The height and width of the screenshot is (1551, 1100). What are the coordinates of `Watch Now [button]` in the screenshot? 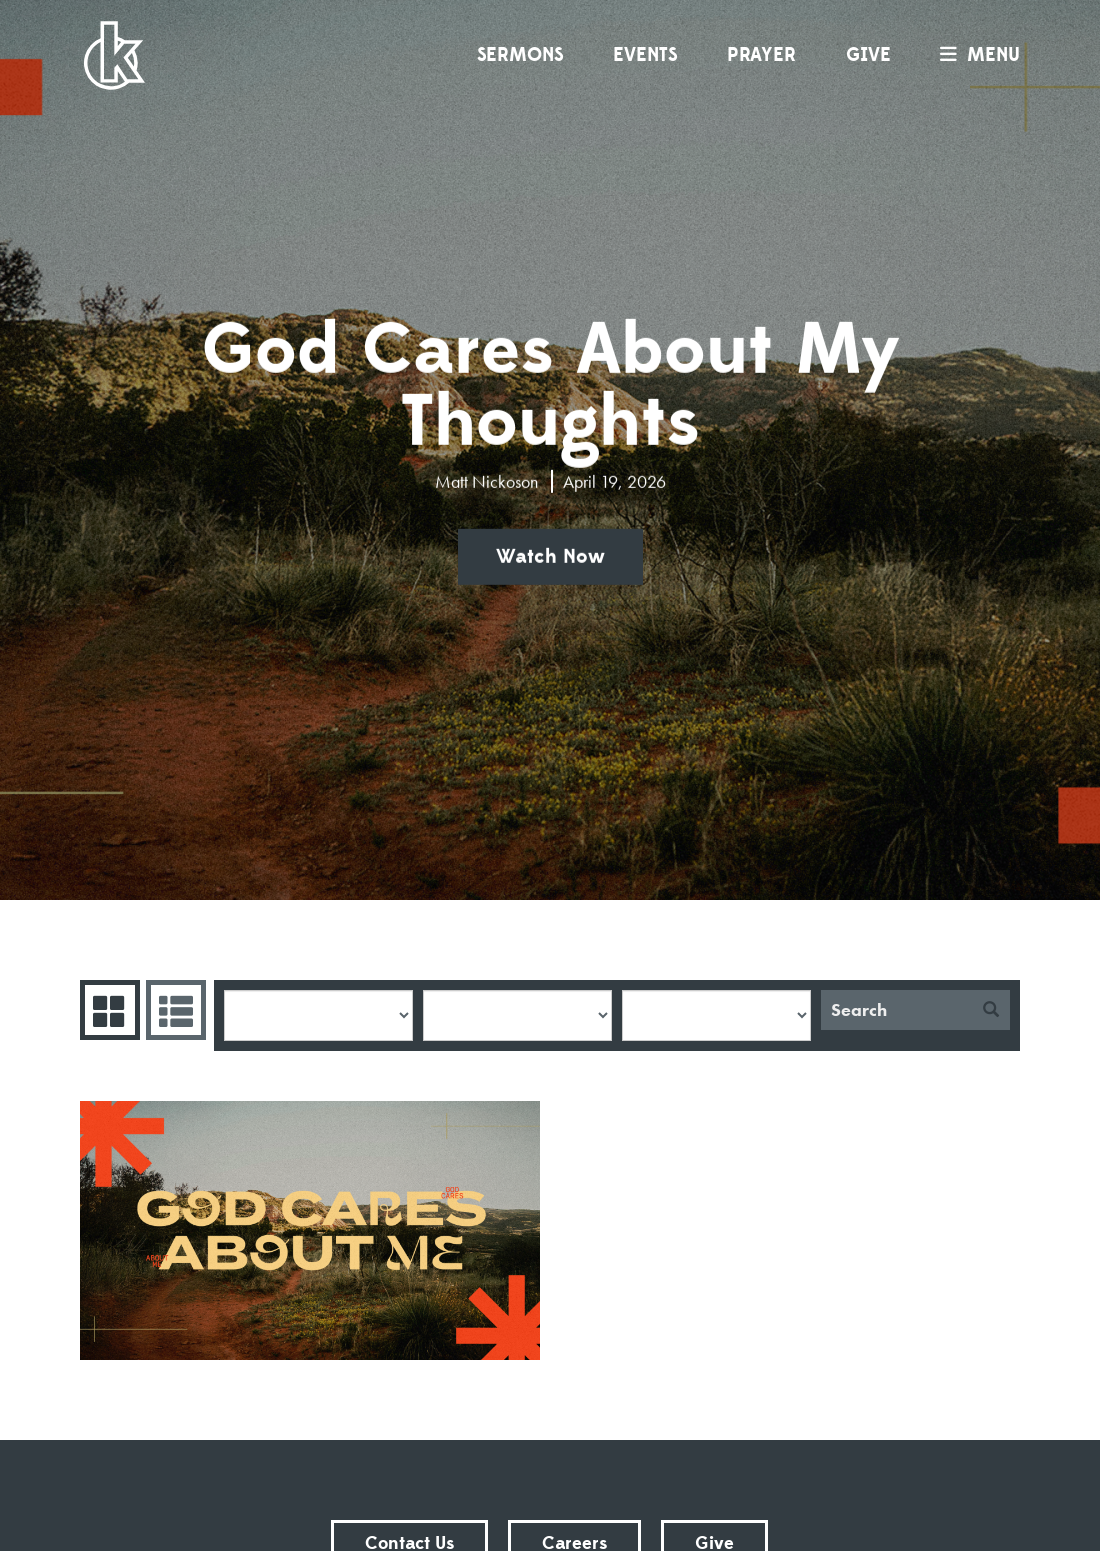 It's located at (550, 557).